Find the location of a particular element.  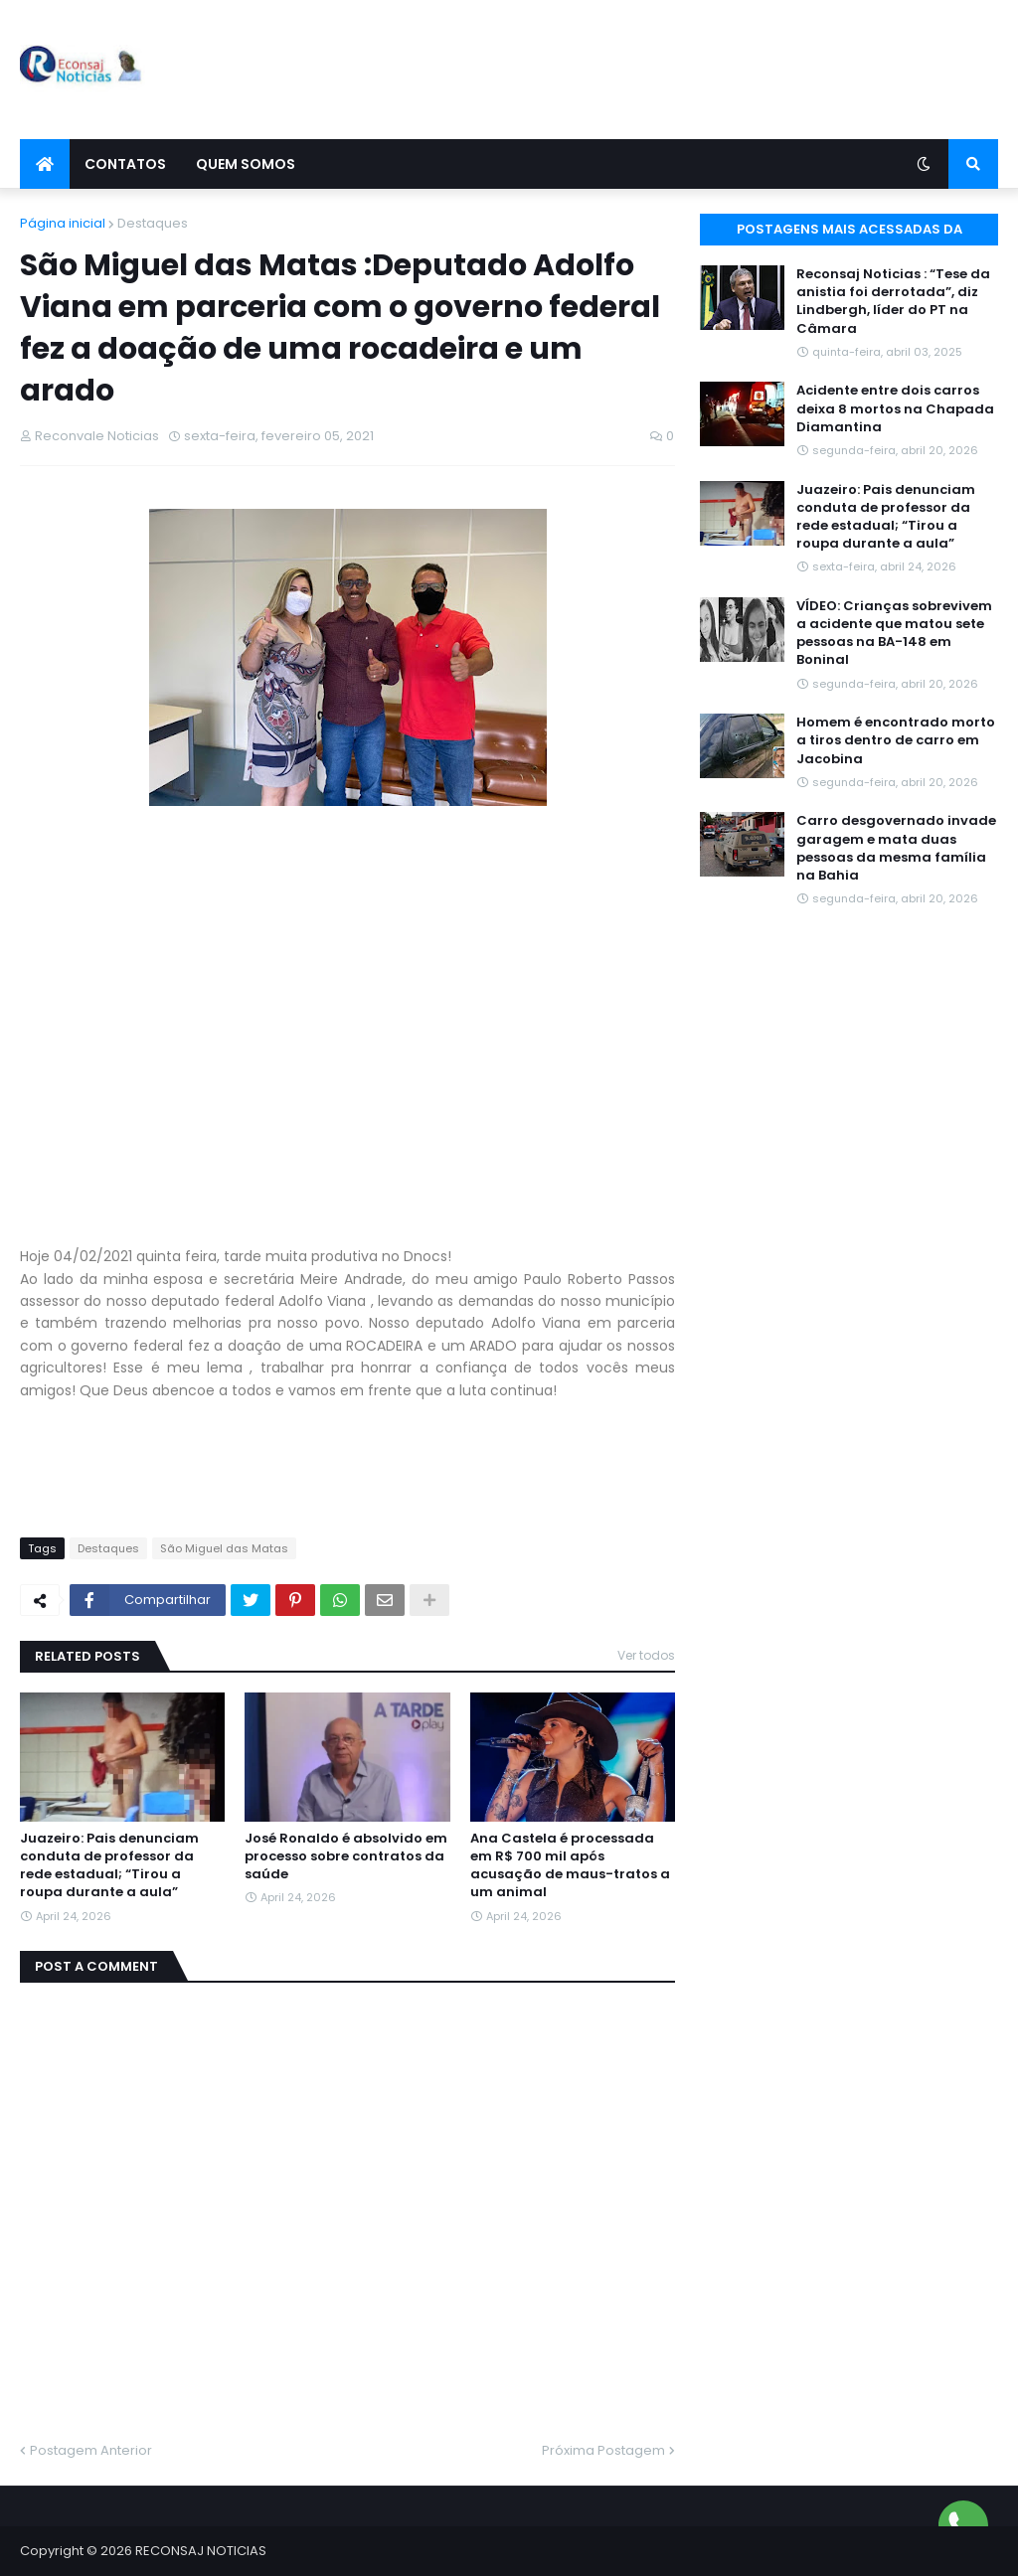

Homem é encontrado morto a tiros dentro de carro em Jacobina is located at coordinates (895, 740).